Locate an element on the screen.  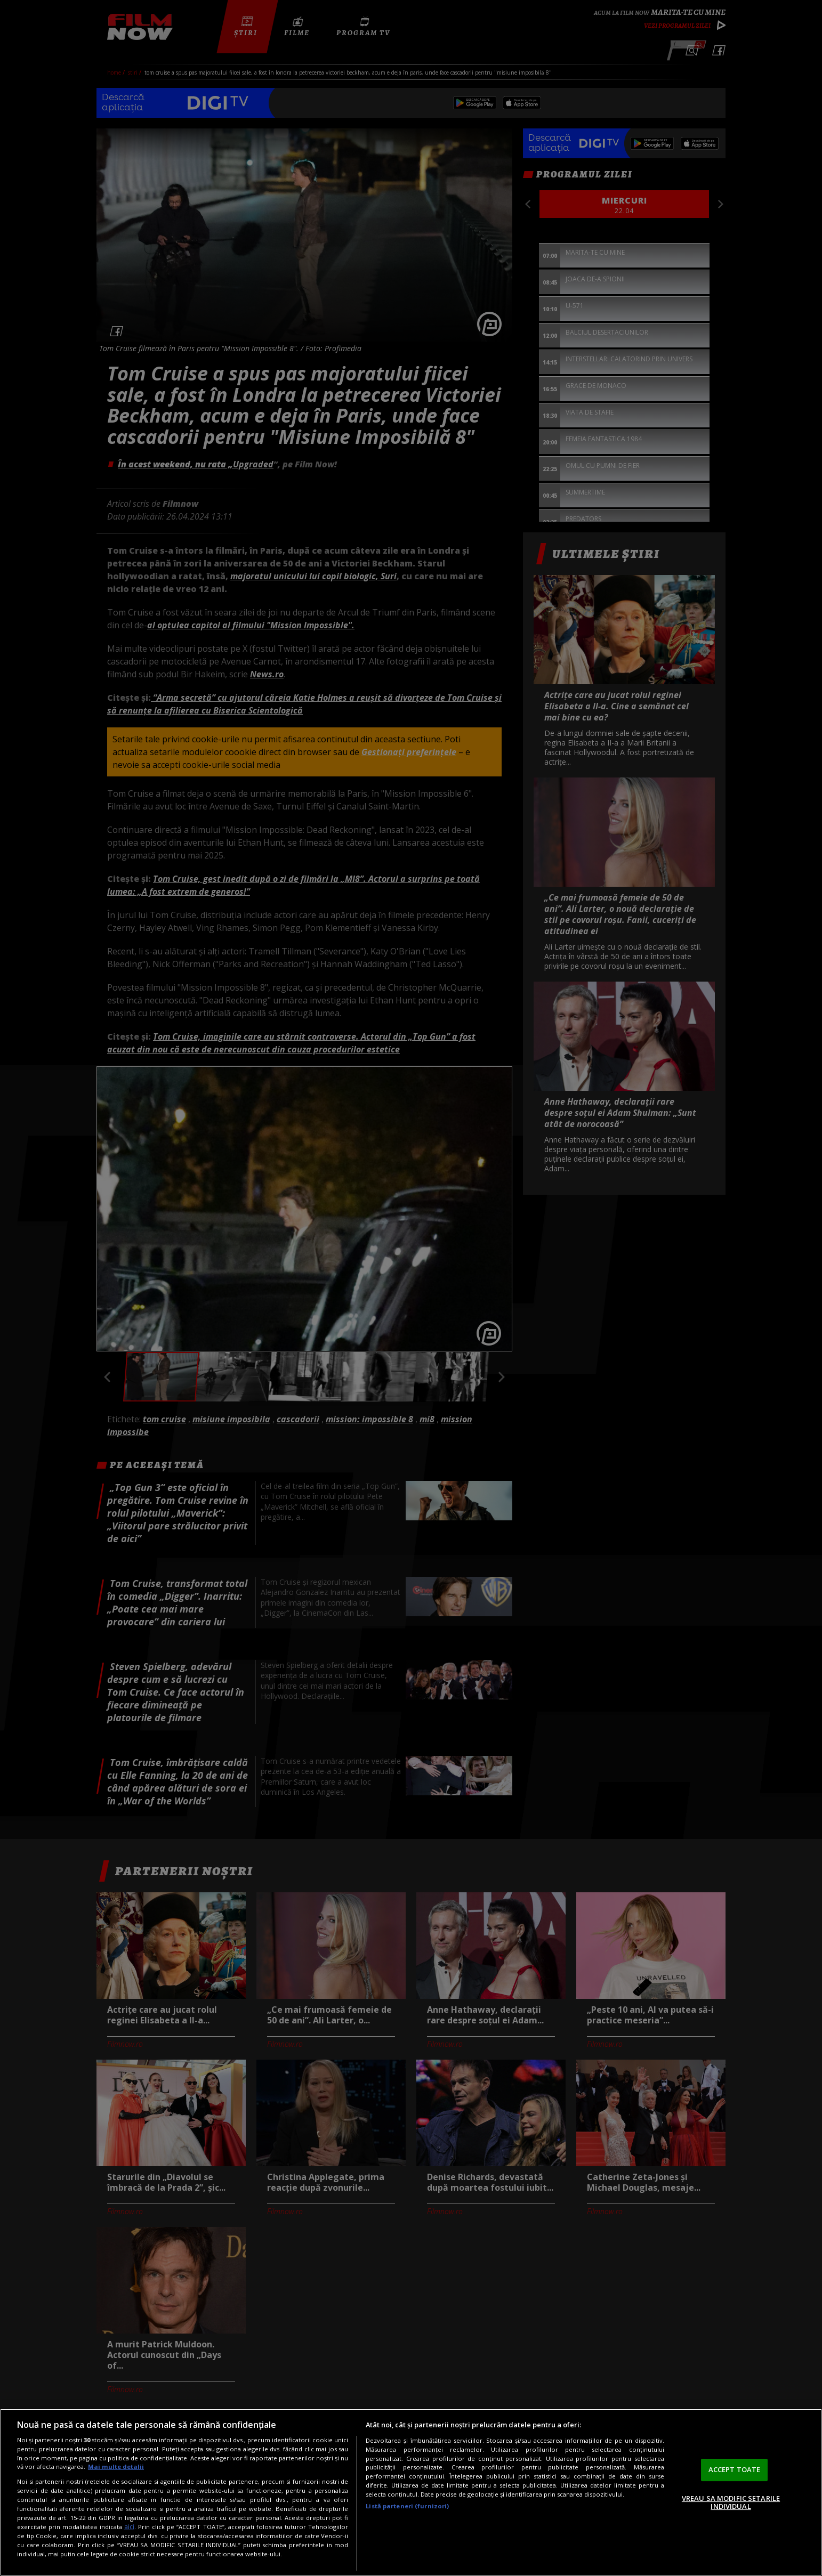
[region] is located at coordinates (411, 2492).